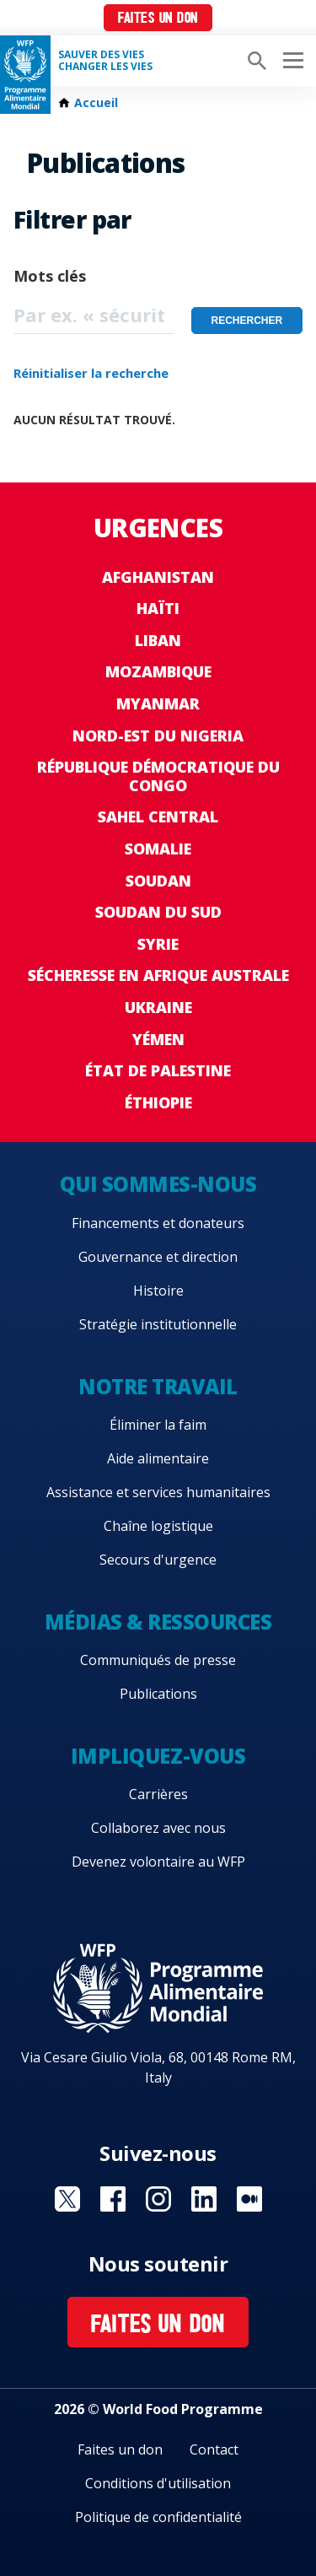 This screenshot has width=316, height=2576. Describe the element at coordinates (158, 640) in the screenshot. I see `Liban` at that location.